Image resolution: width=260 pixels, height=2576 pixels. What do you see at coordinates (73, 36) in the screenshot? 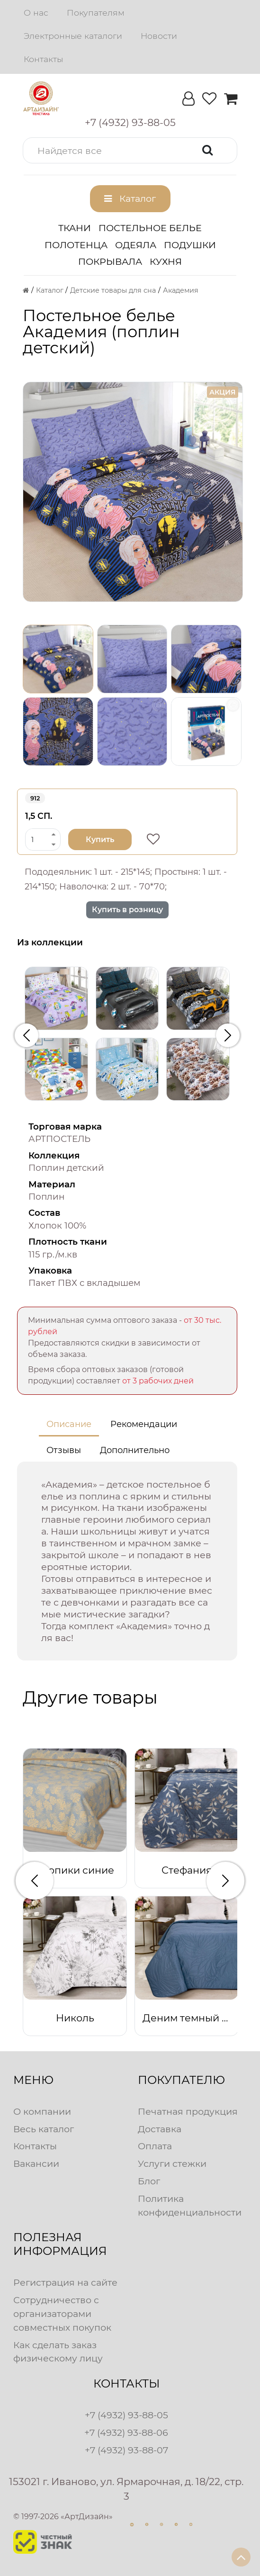
I see `Электронные каталоги` at bounding box center [73, 36].